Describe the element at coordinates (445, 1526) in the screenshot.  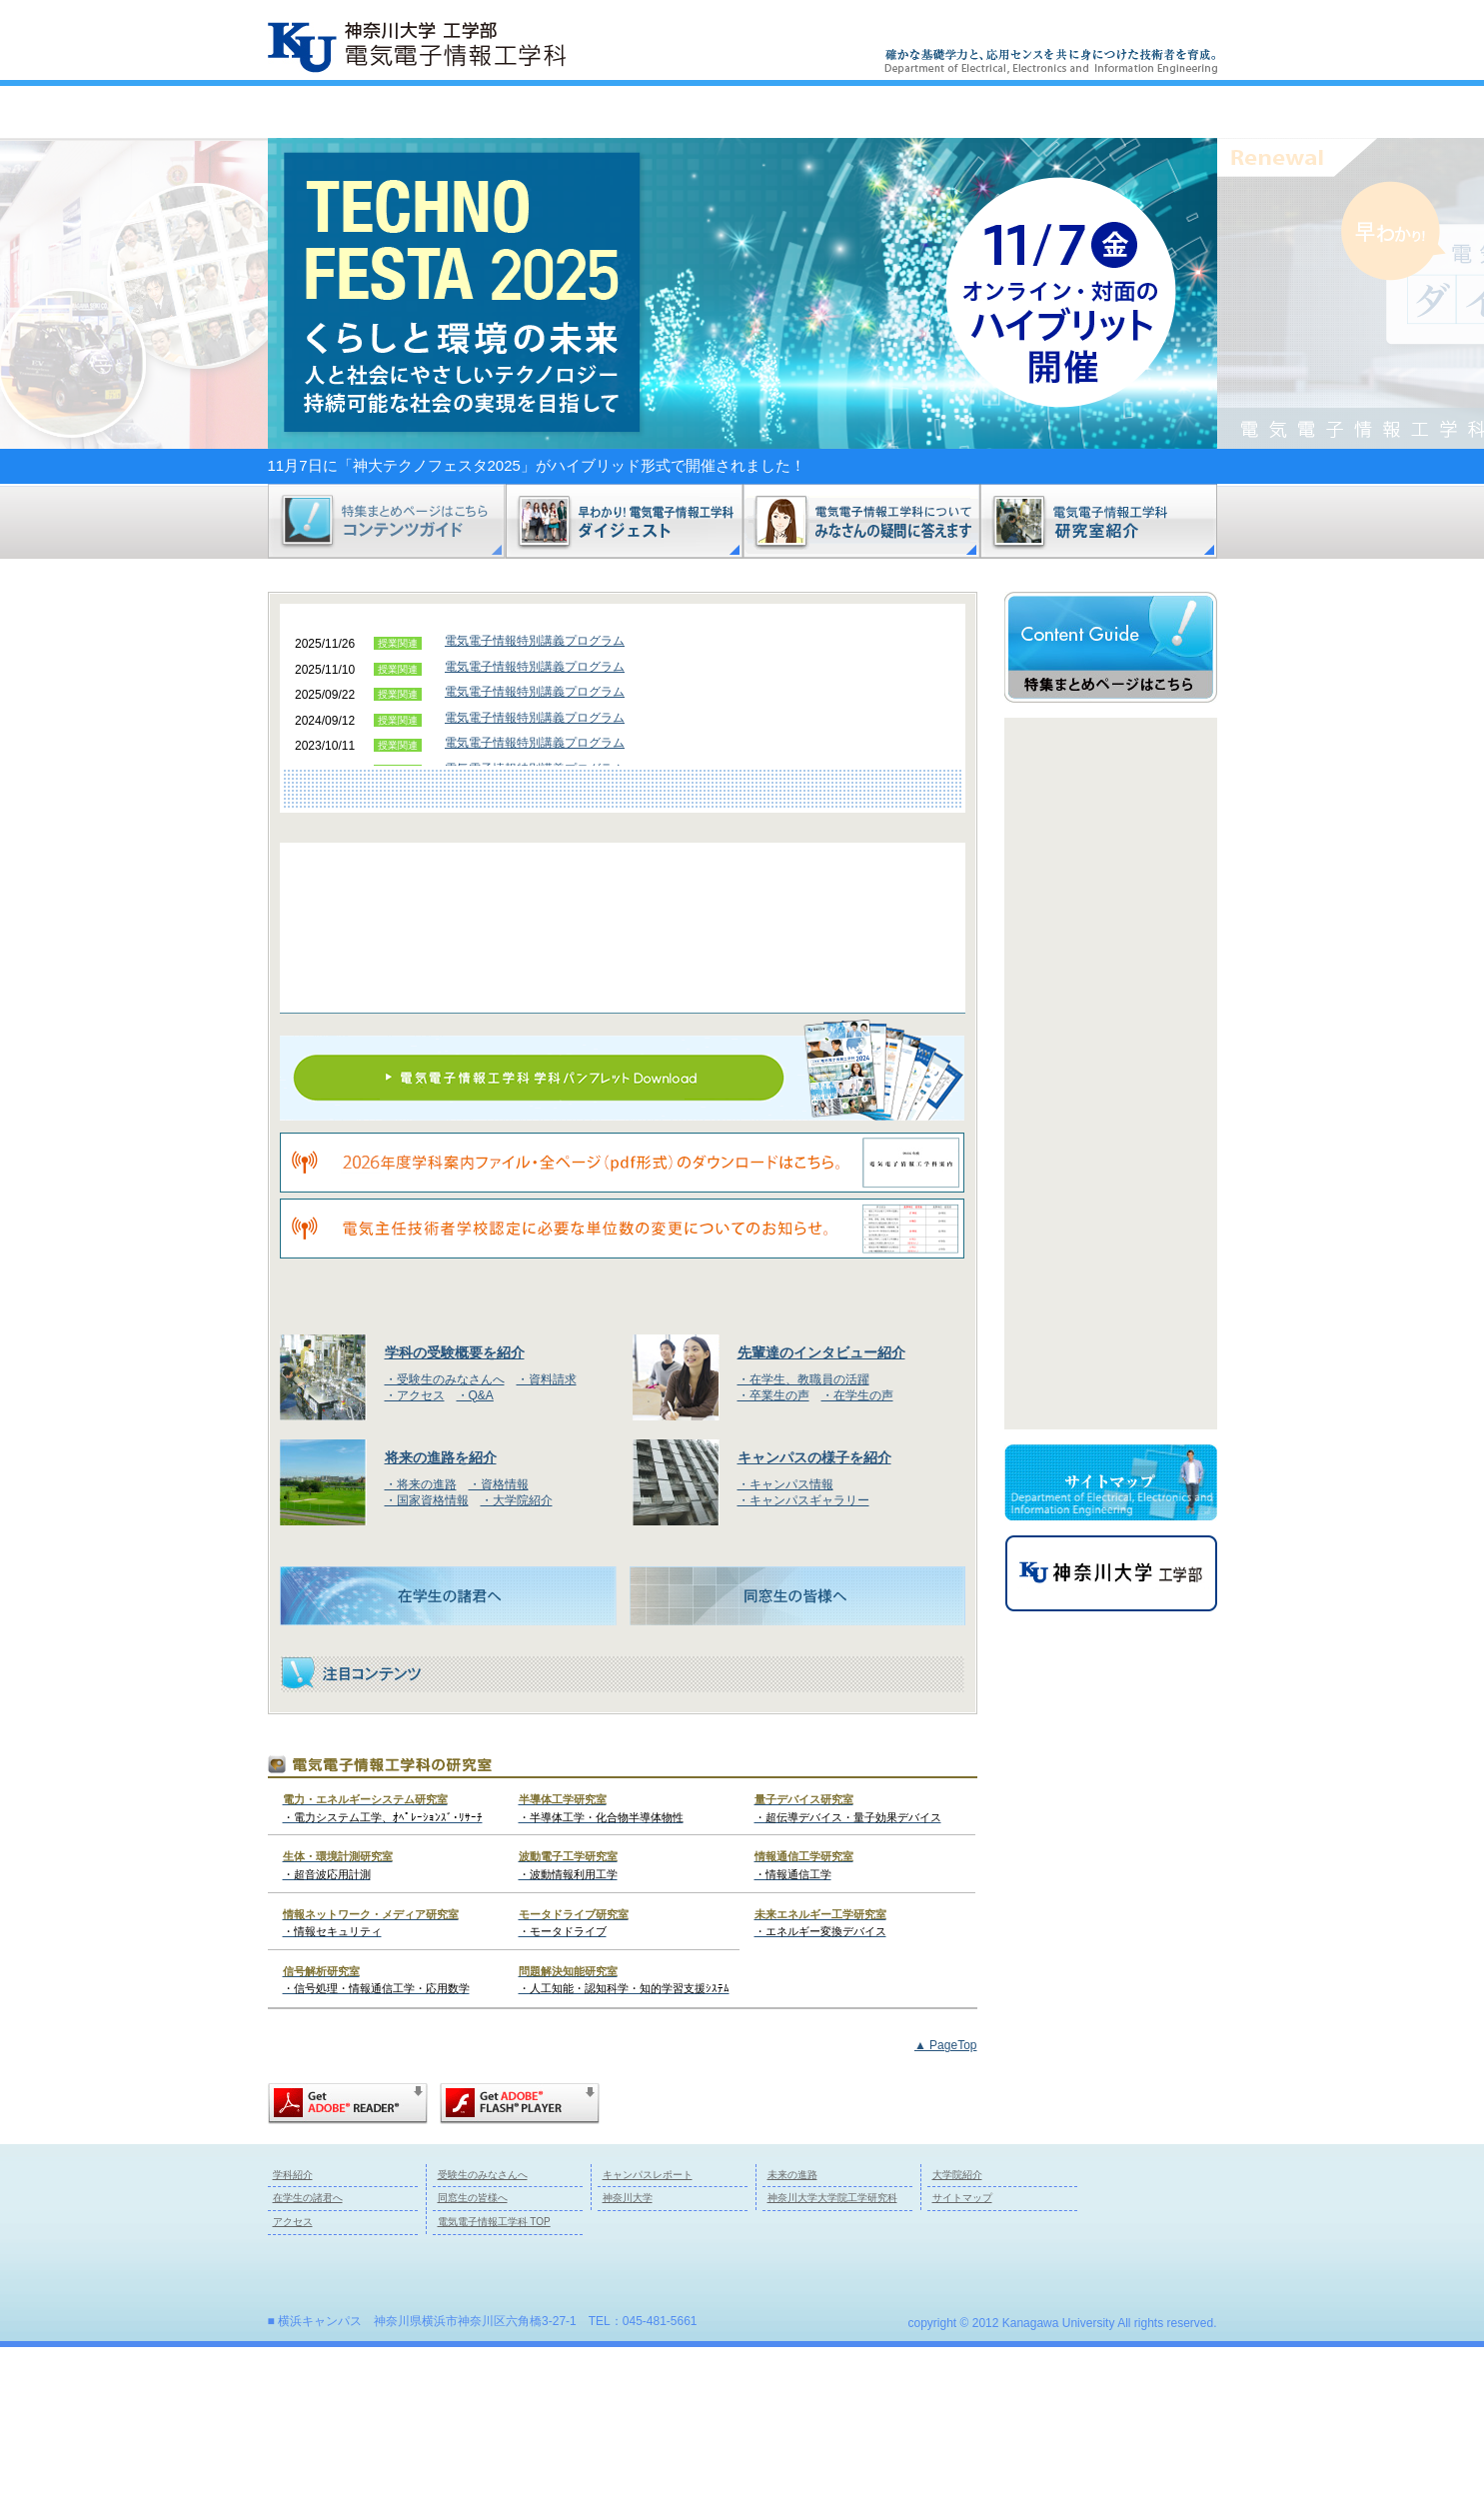
I see `・受験生のみなさんへ` at that location.